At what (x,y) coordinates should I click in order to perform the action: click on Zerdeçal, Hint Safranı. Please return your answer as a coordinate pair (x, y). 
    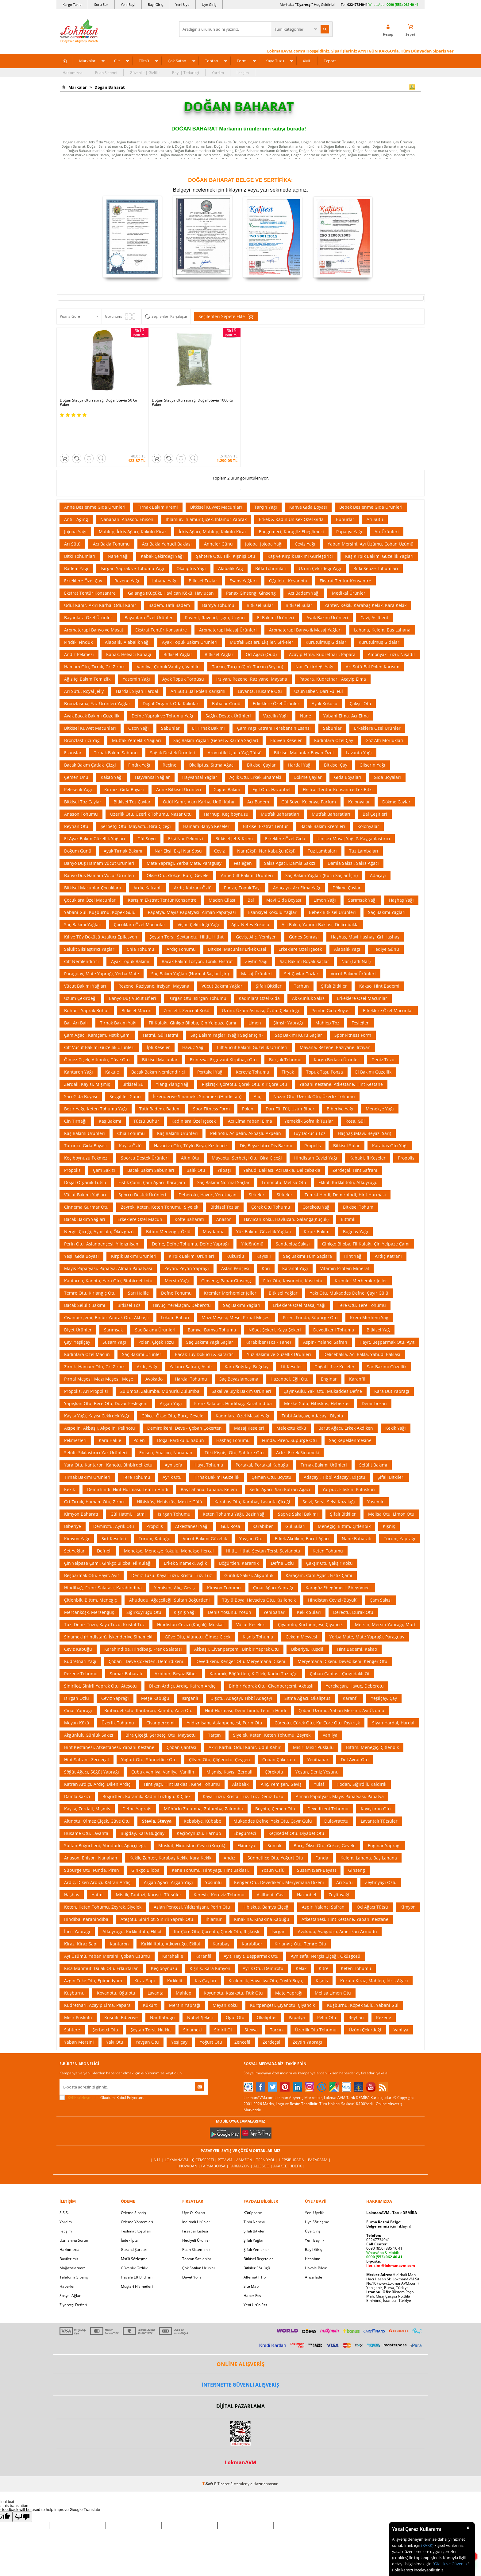
    Looking at the image, I should click on (355, 1140).